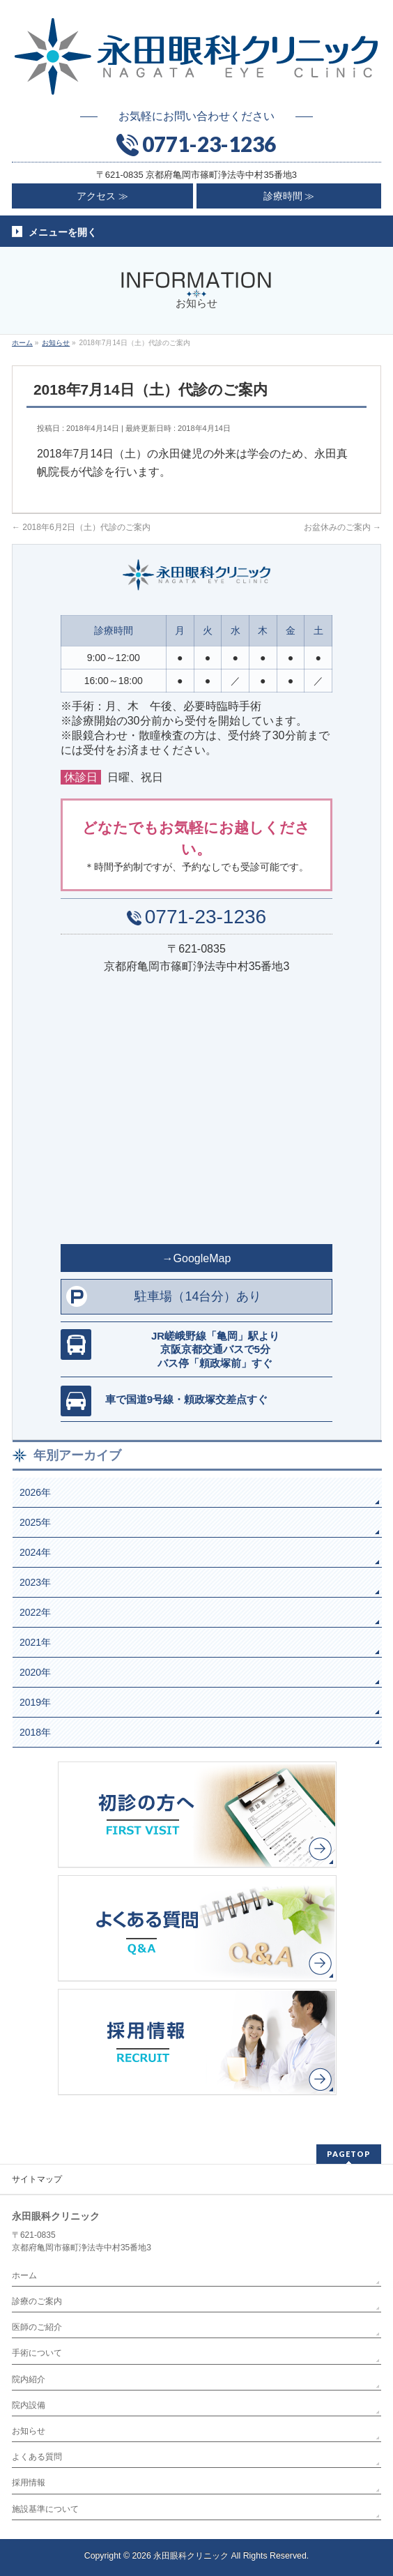  Describe the element at coordinates (35, 1642) in the screenshot. I see `2021年` at that location.